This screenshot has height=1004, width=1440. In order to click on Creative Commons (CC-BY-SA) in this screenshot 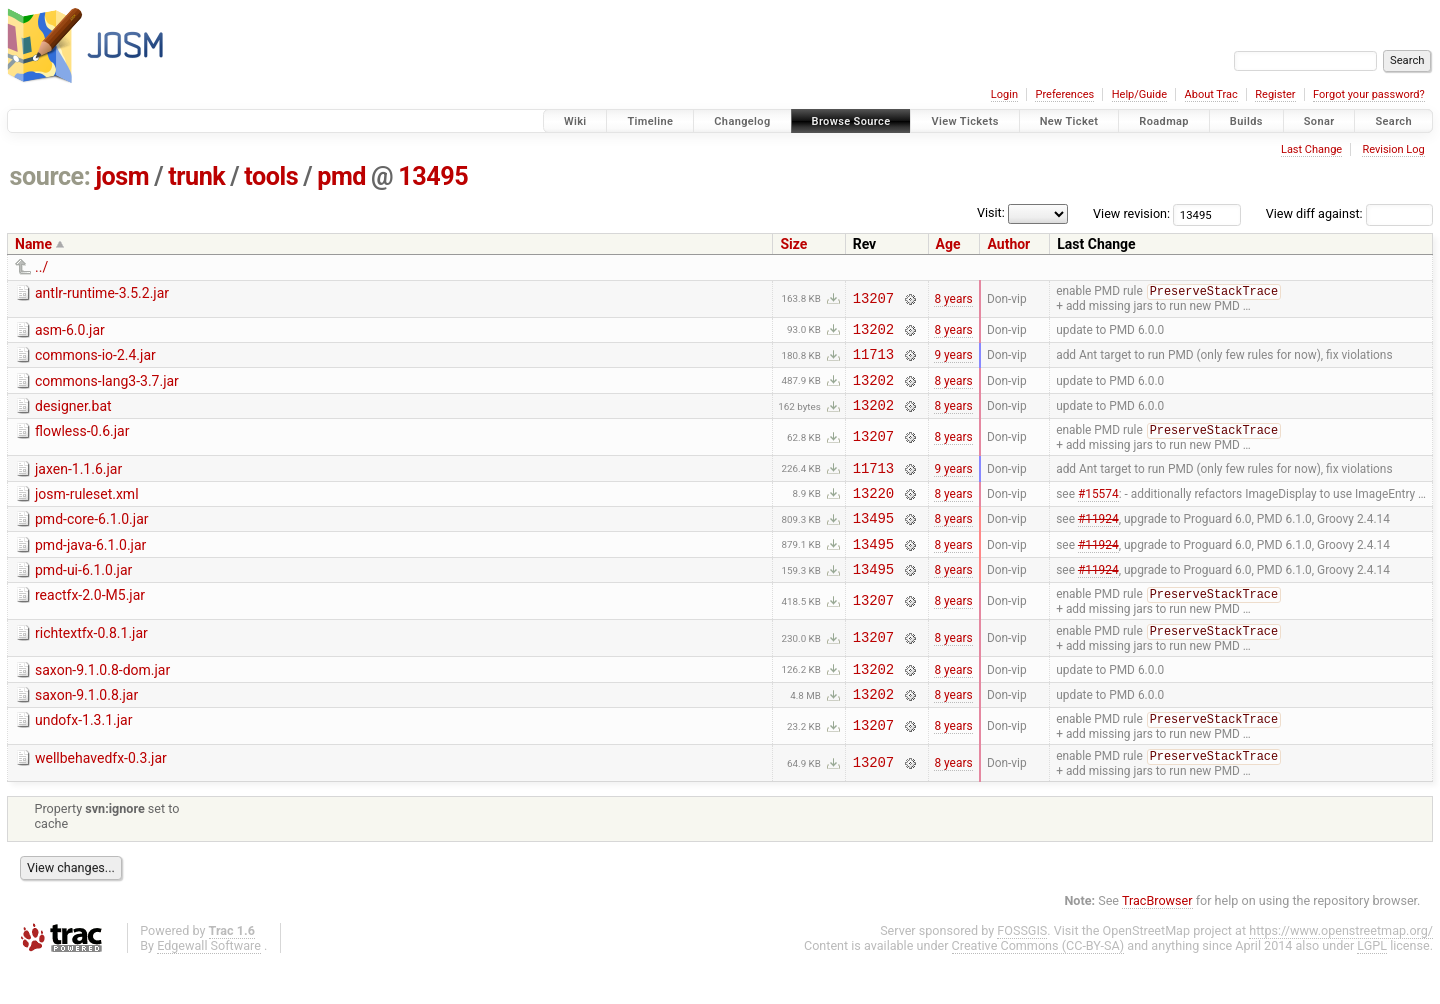, I will do `click(1038, 984)`.